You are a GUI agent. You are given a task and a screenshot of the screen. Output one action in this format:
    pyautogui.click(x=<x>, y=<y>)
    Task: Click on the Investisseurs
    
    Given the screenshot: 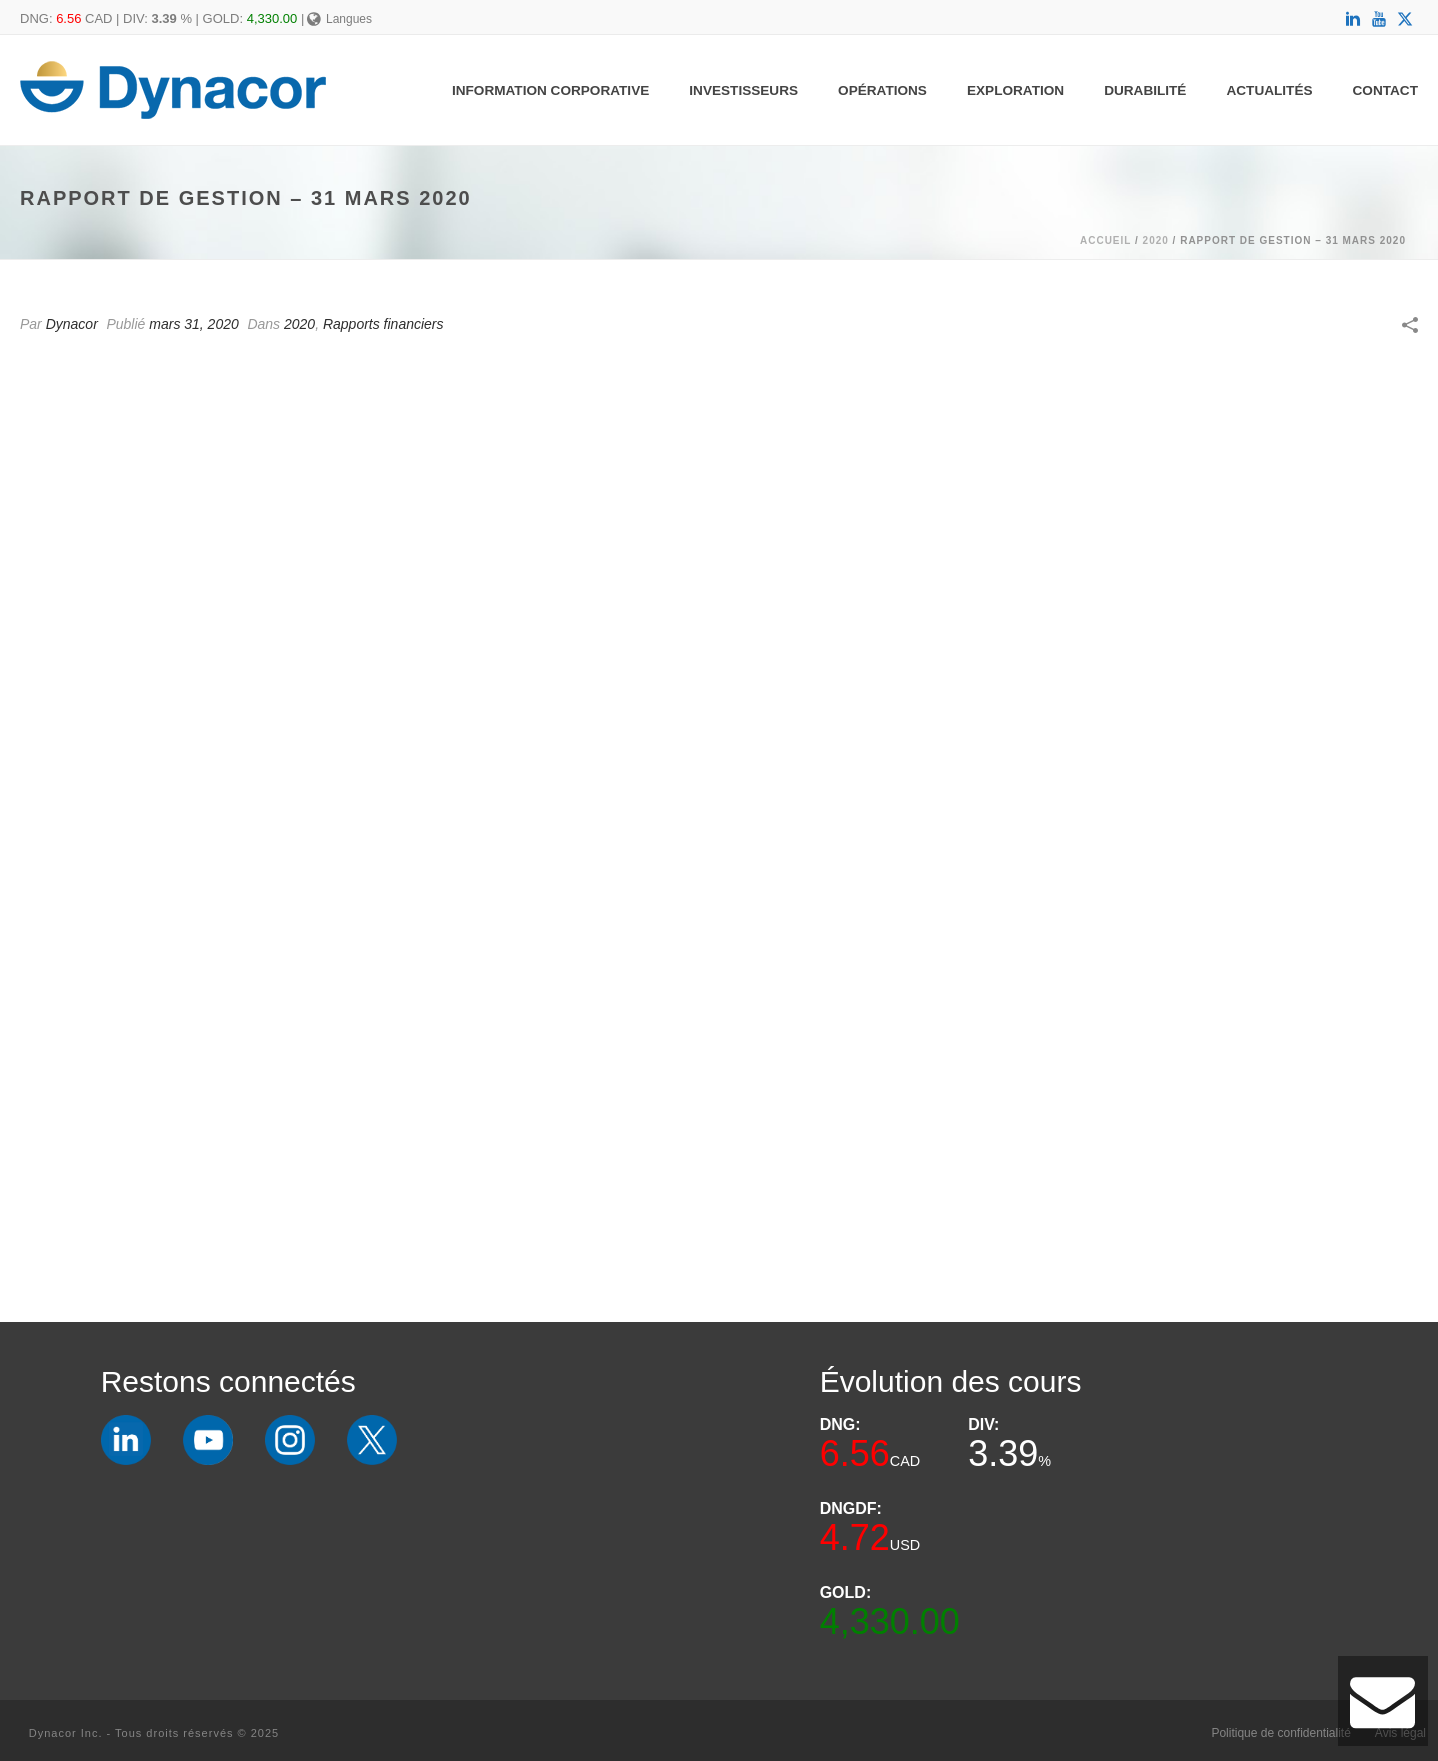 What is the action you would take?
    pyautogui.click(x=743, y=90)
    